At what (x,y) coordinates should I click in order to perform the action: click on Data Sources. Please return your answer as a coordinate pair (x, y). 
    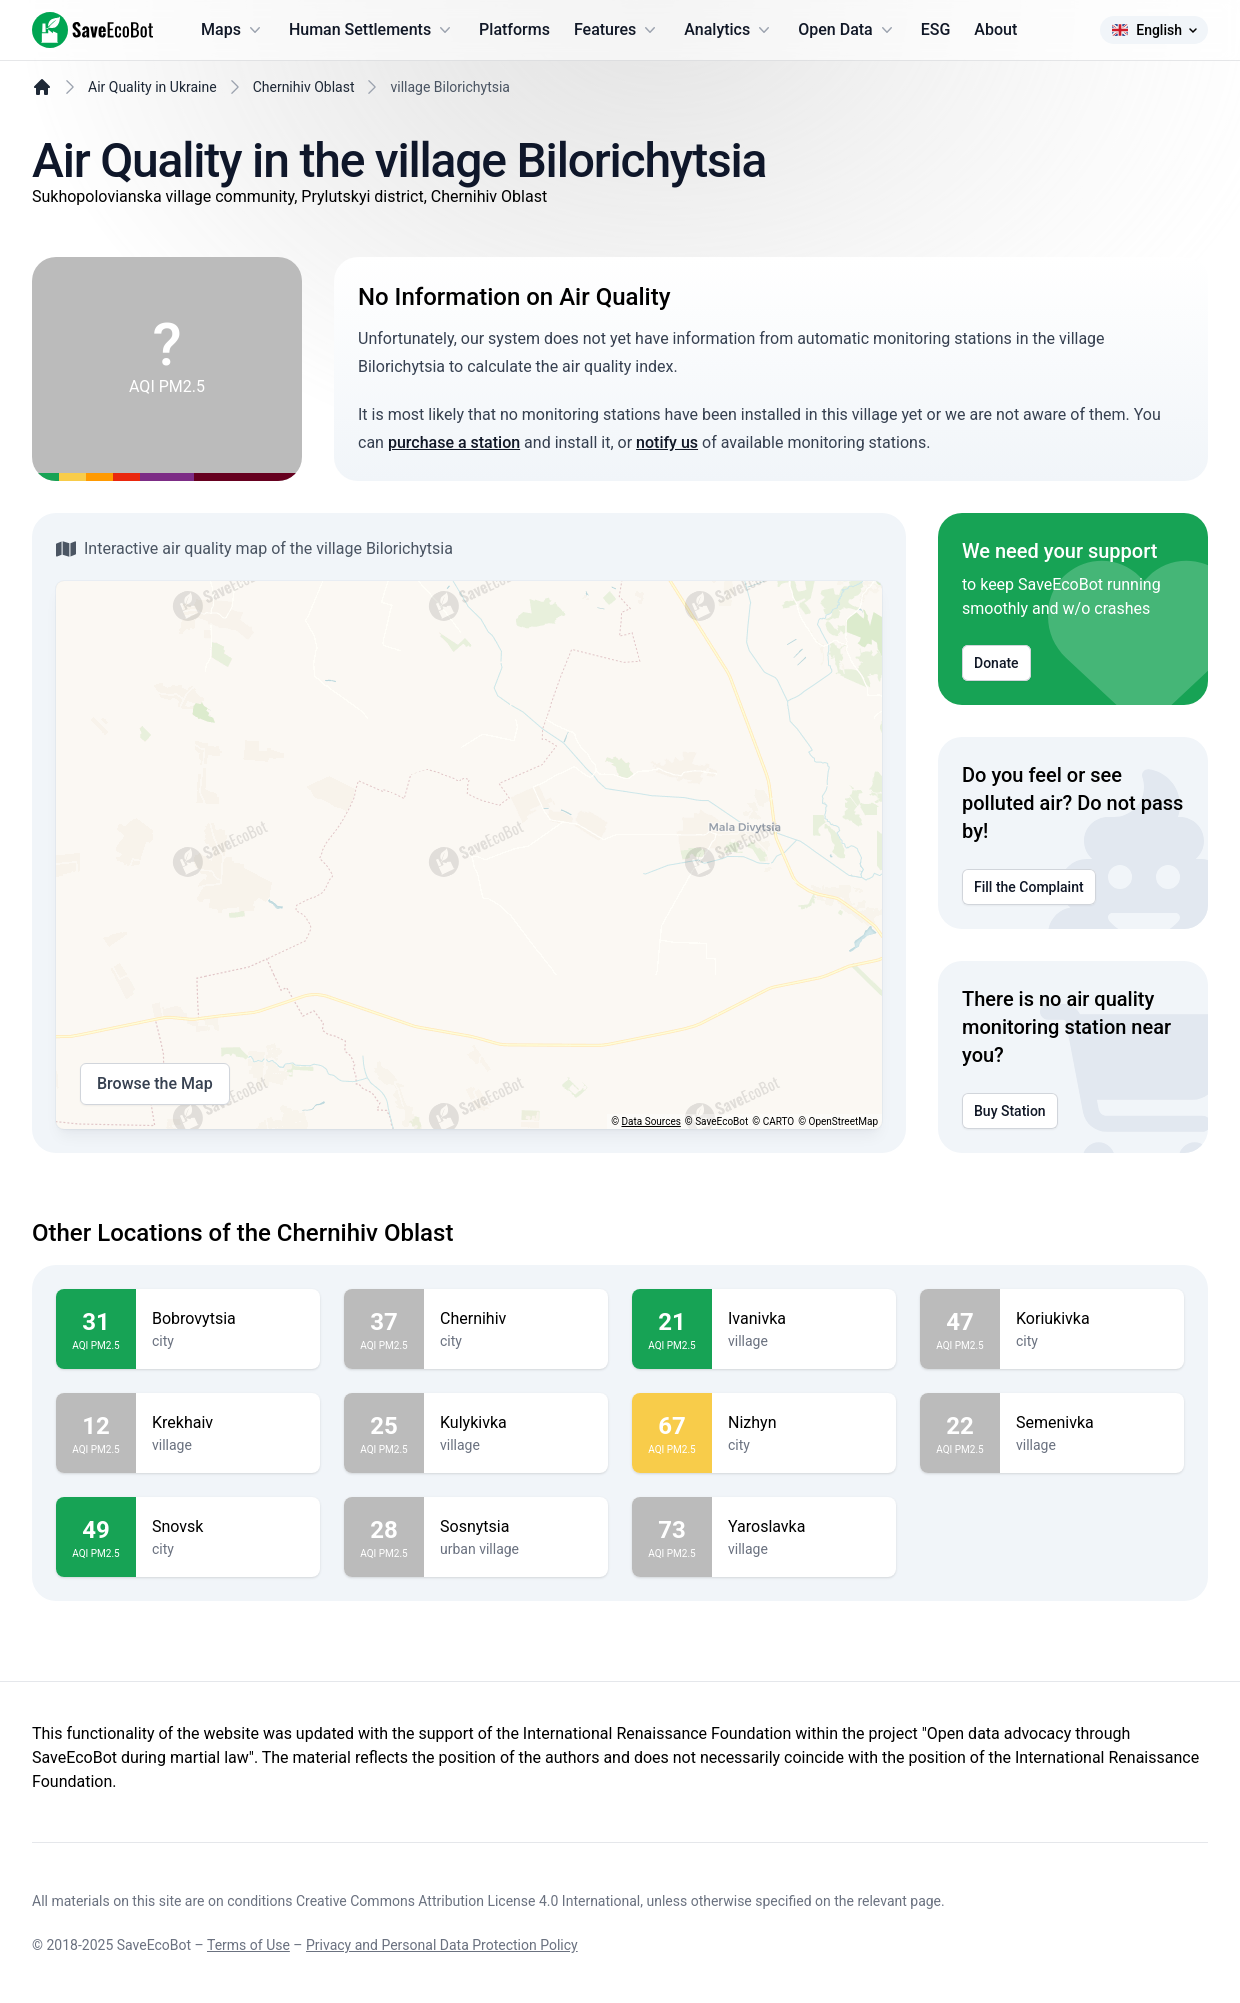
    Looking at the image, I should click on (651, 1121).